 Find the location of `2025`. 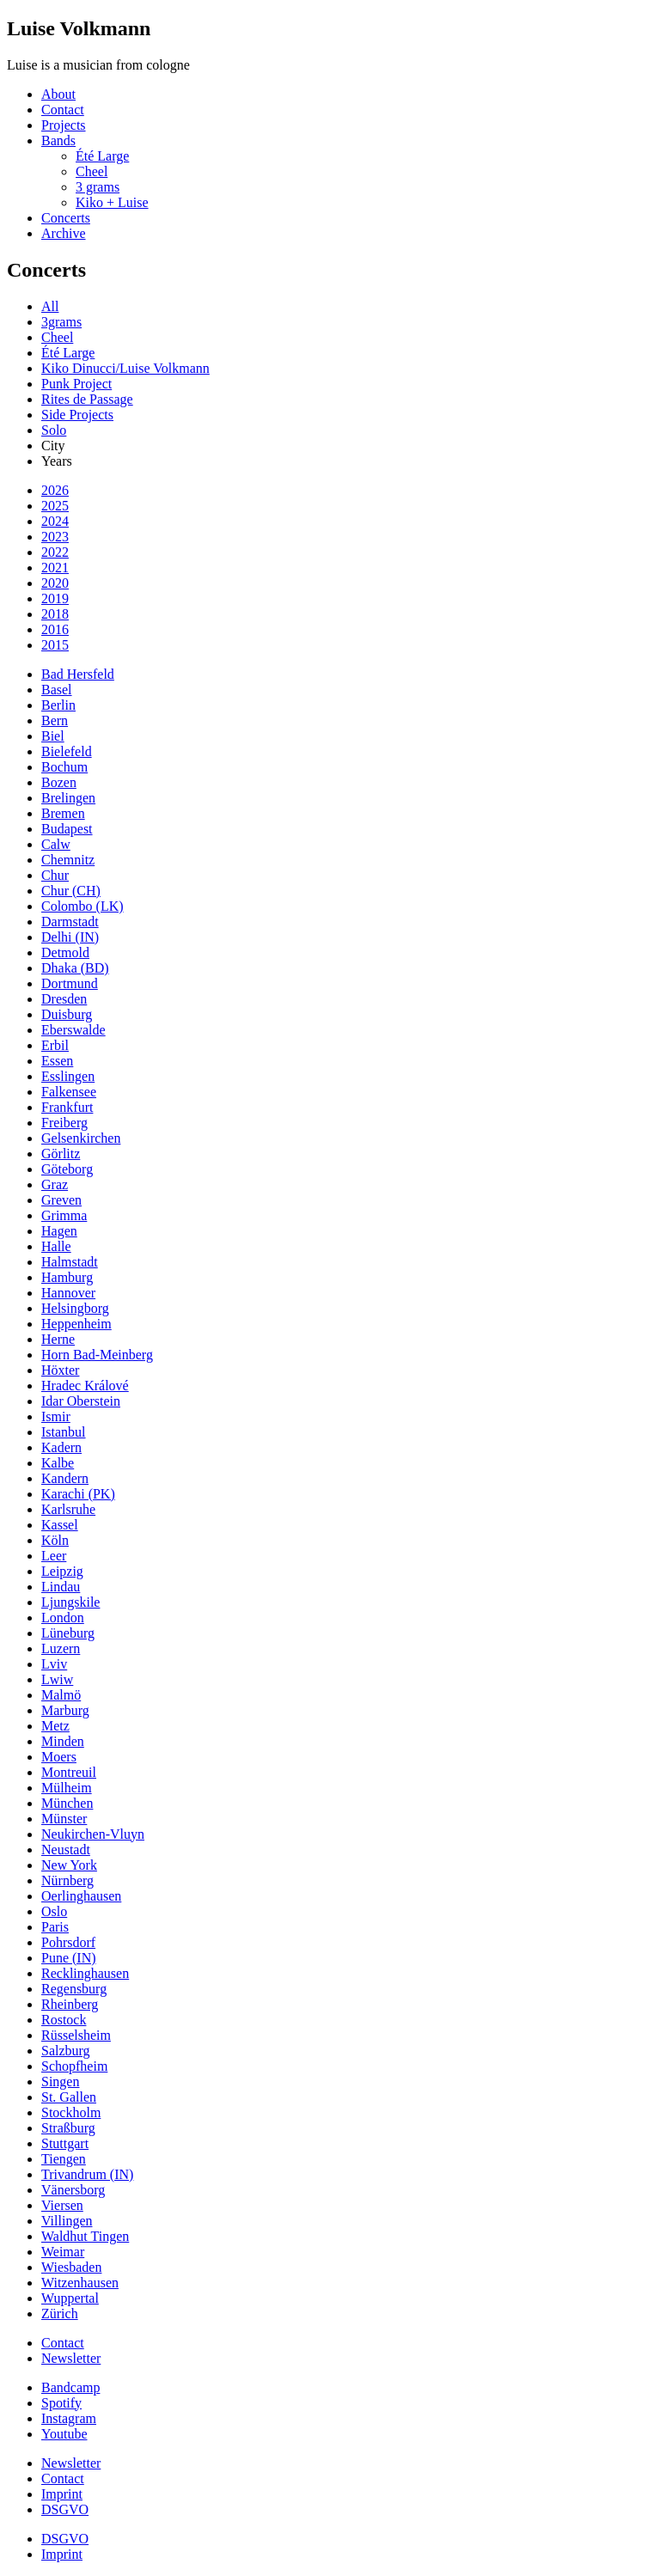

2025 is located at coordinates (55, 505).